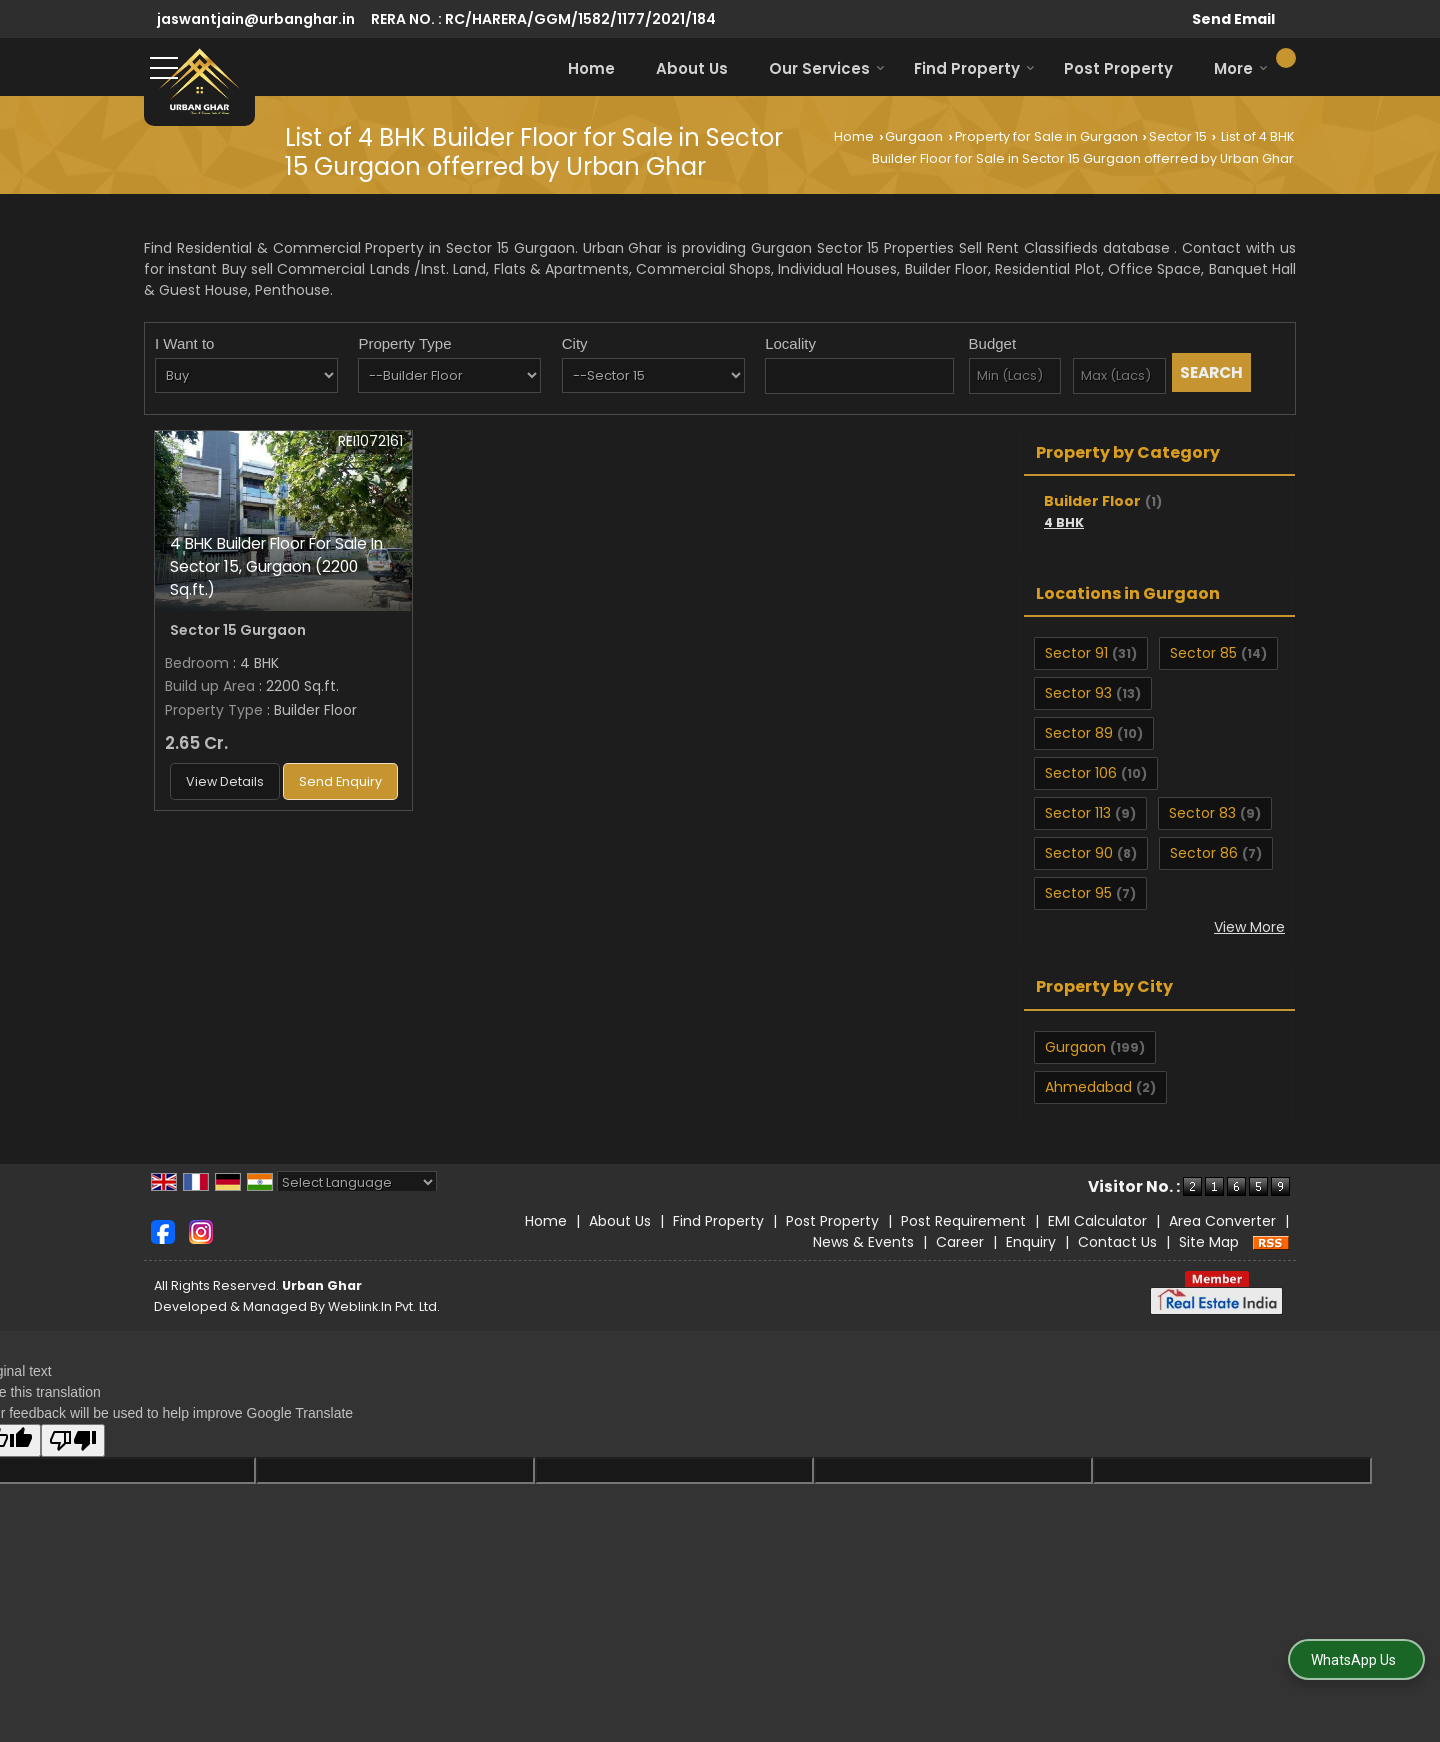 This screenshot has height=1742, width=1440. What do you see at coordinates (1064, 522) in the screenshot?
I see `4 BHK` at bounding box center [1064, 522].